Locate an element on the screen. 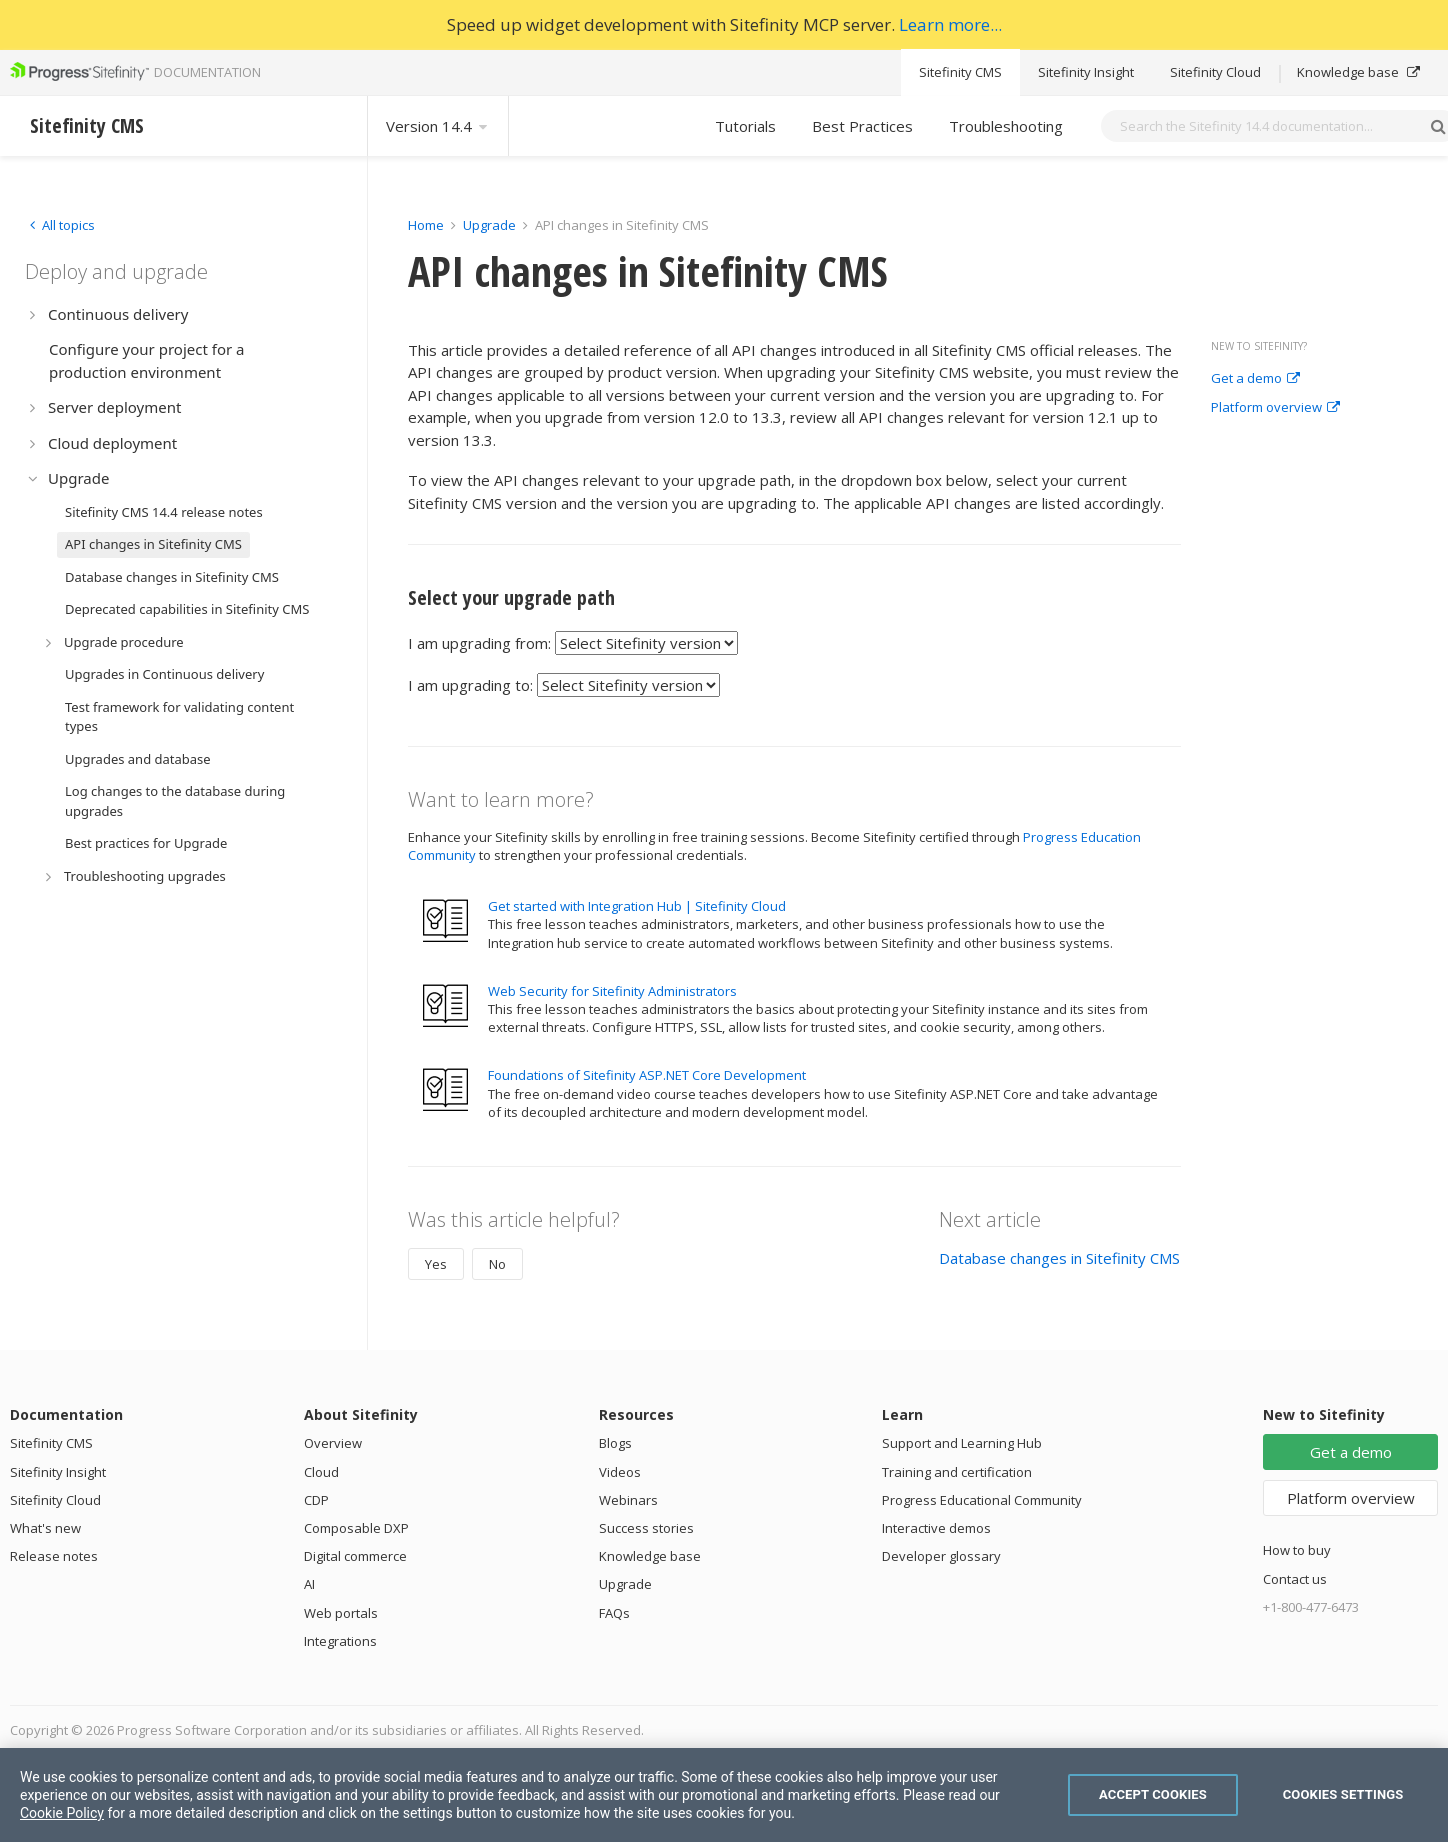  Interactive demos is located at coordinates (936, 1528).